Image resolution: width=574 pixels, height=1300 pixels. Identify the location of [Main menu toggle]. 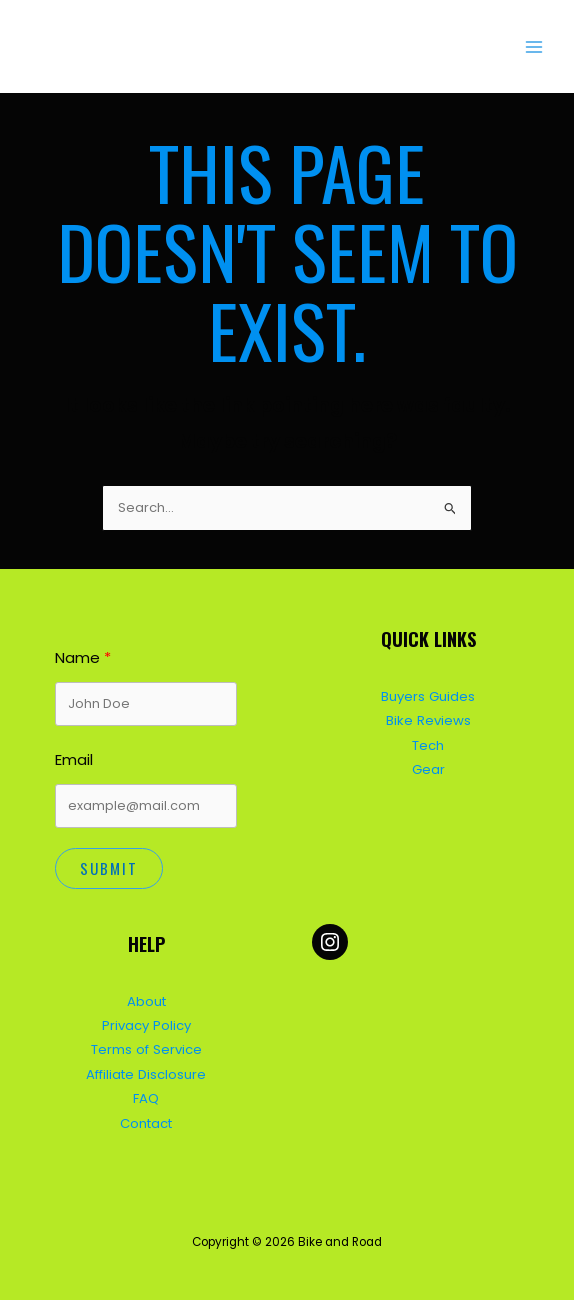
(534, 46).